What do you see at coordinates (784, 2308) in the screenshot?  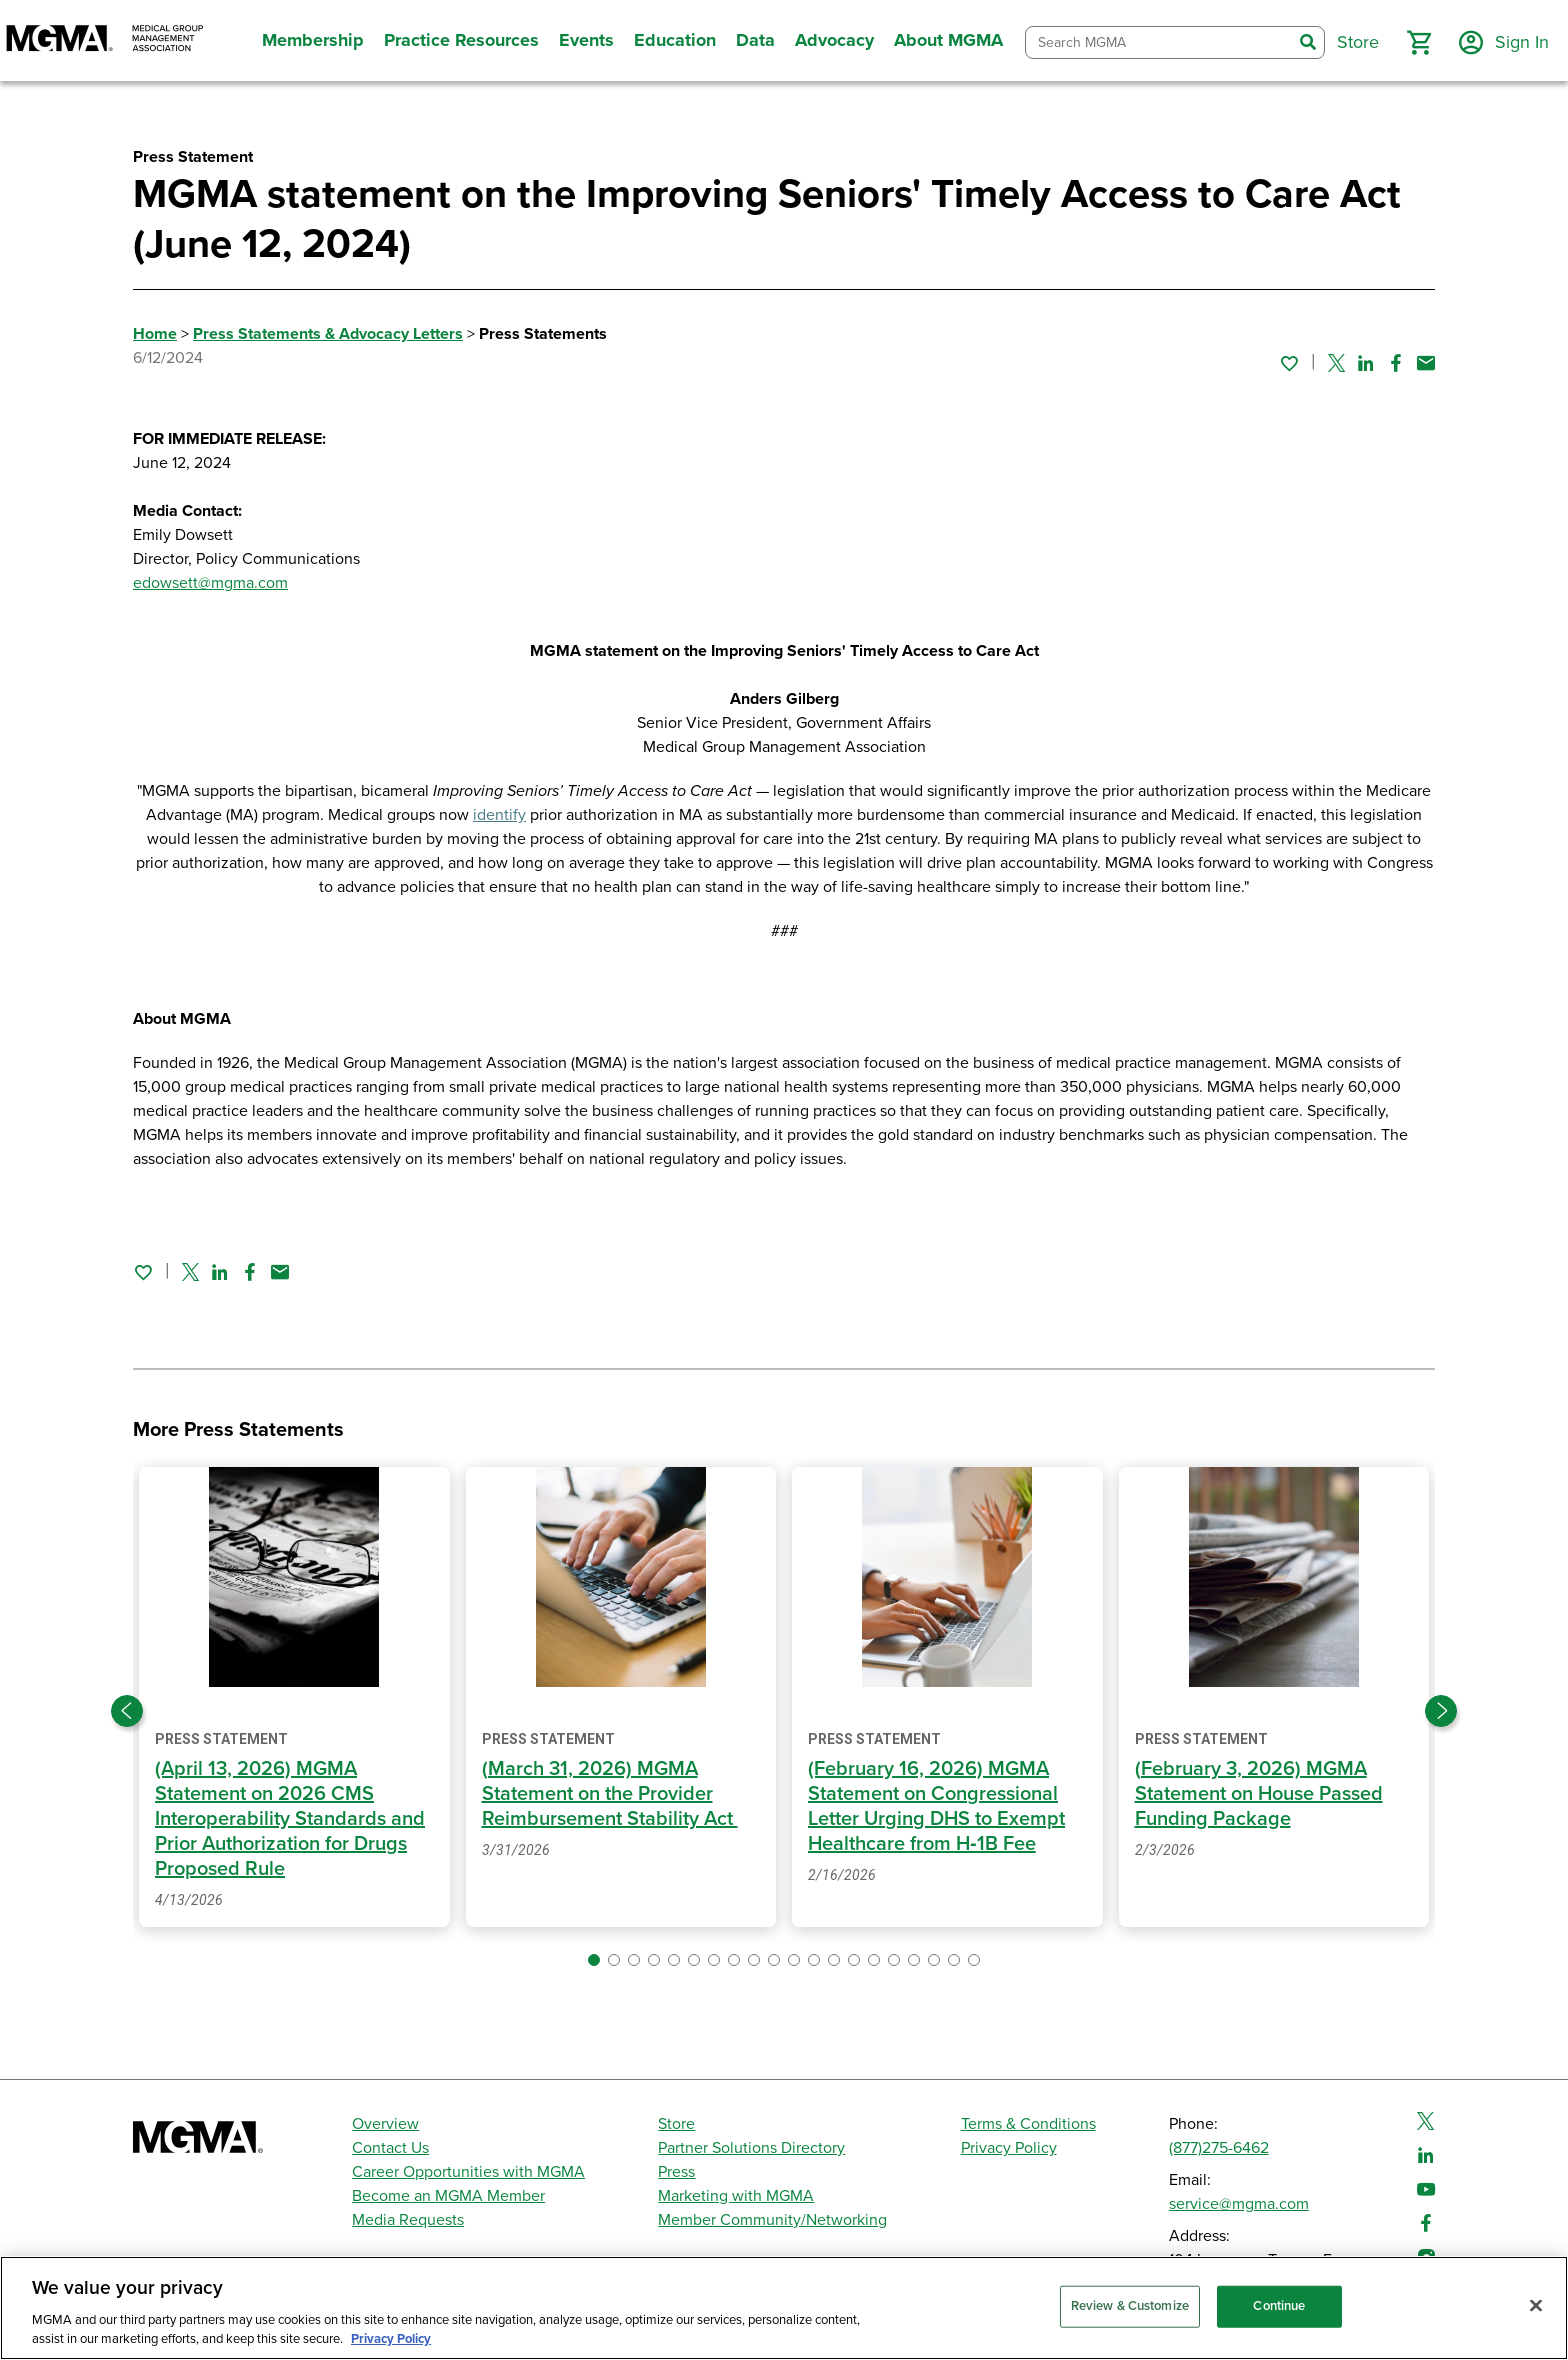 I see `[region]` at bounding box center [784, 2308].